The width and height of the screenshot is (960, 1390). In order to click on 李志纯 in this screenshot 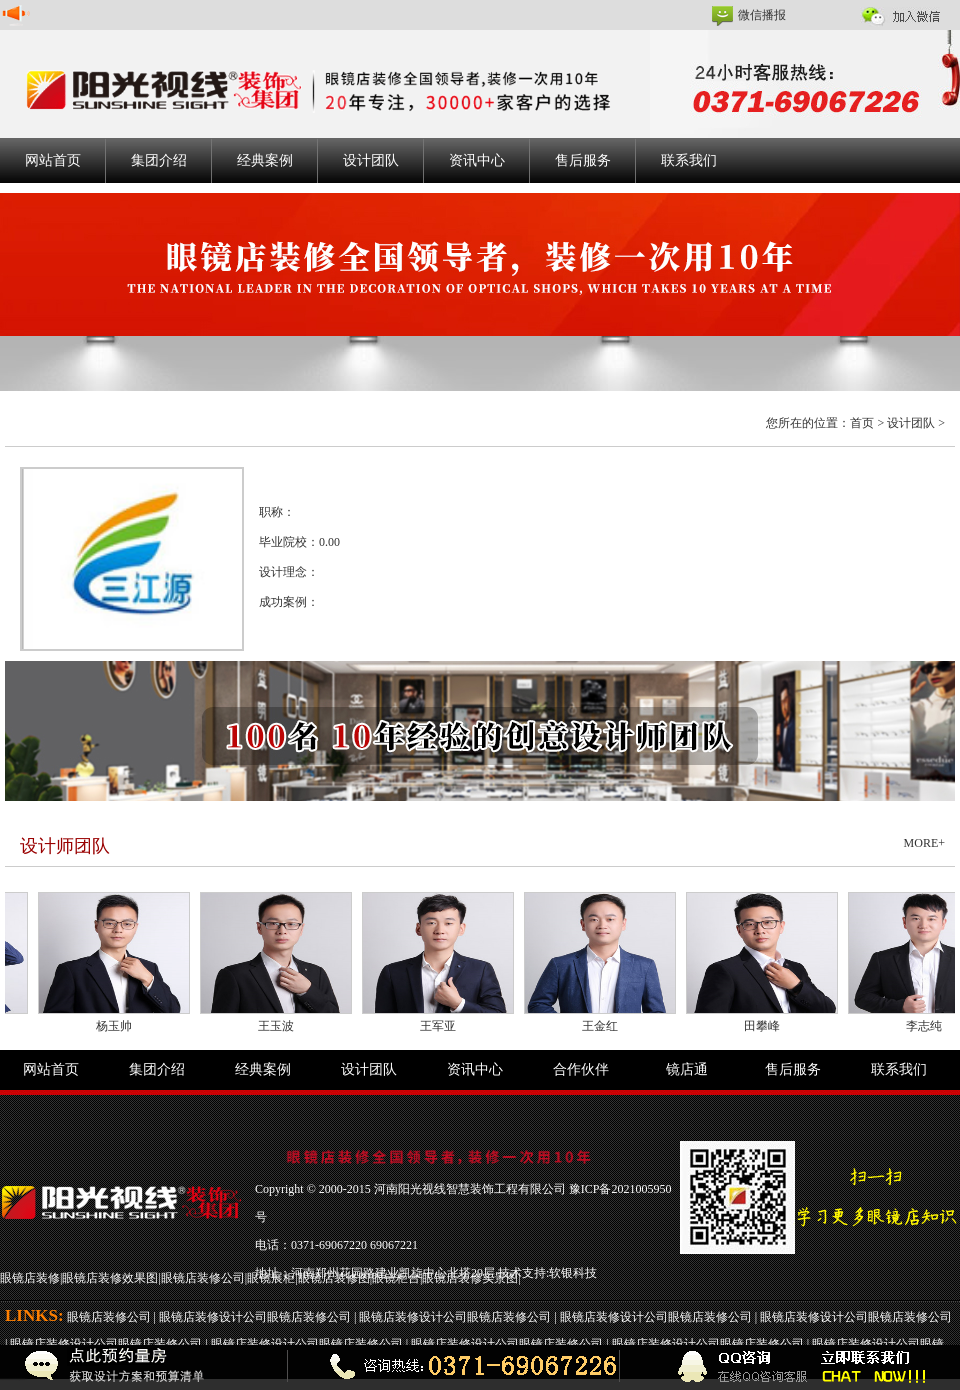, I will do `click(929, 1026)`.